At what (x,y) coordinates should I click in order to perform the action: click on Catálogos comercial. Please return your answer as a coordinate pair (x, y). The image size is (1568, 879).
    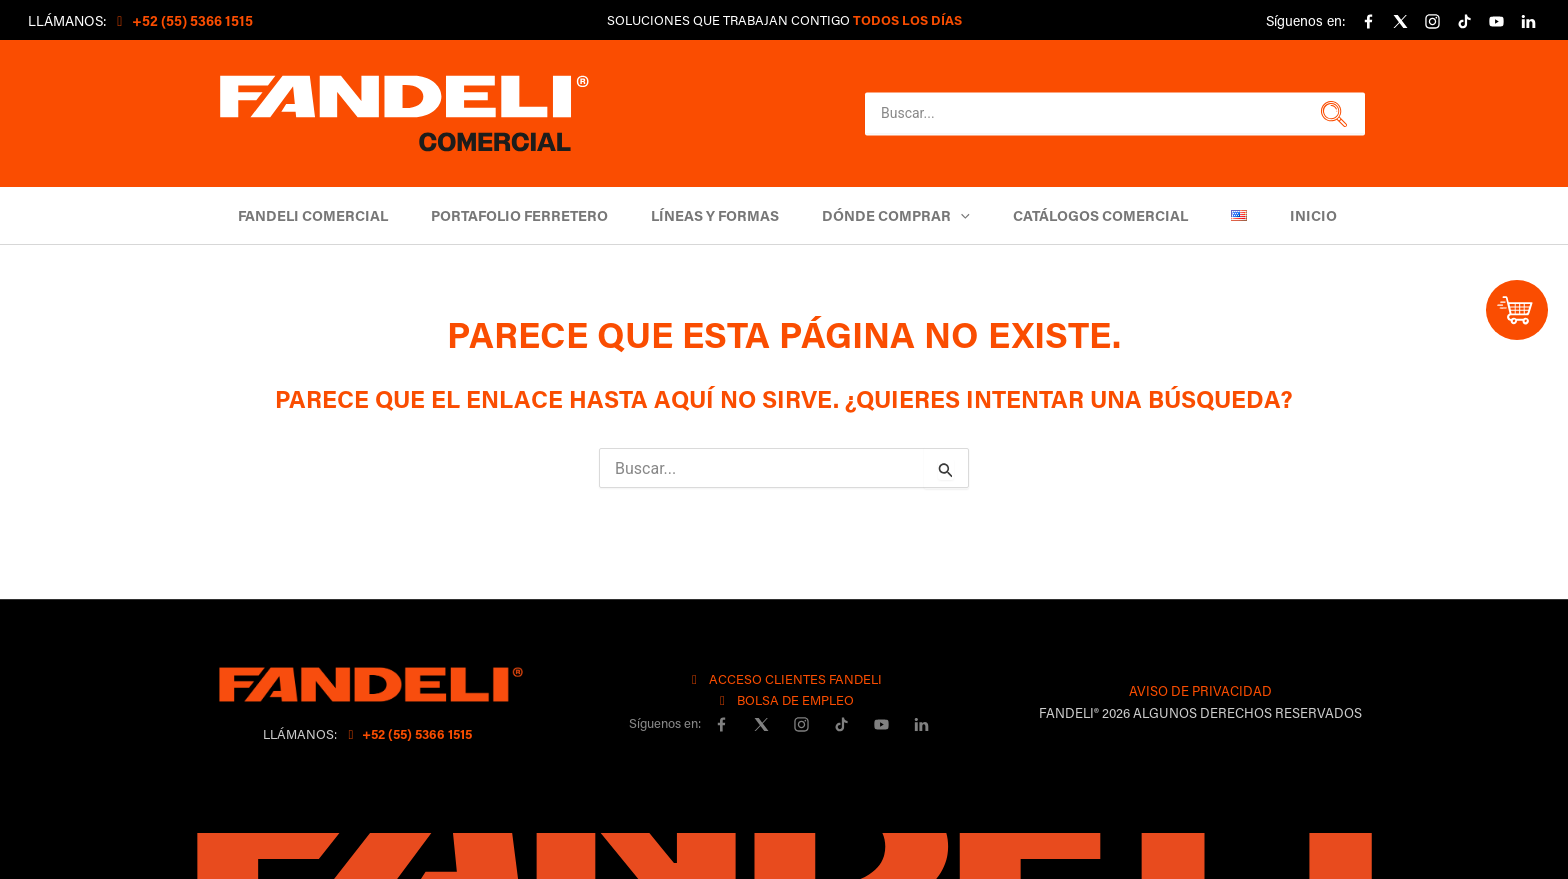
    Looking at the image, I should click on (1100, 215).